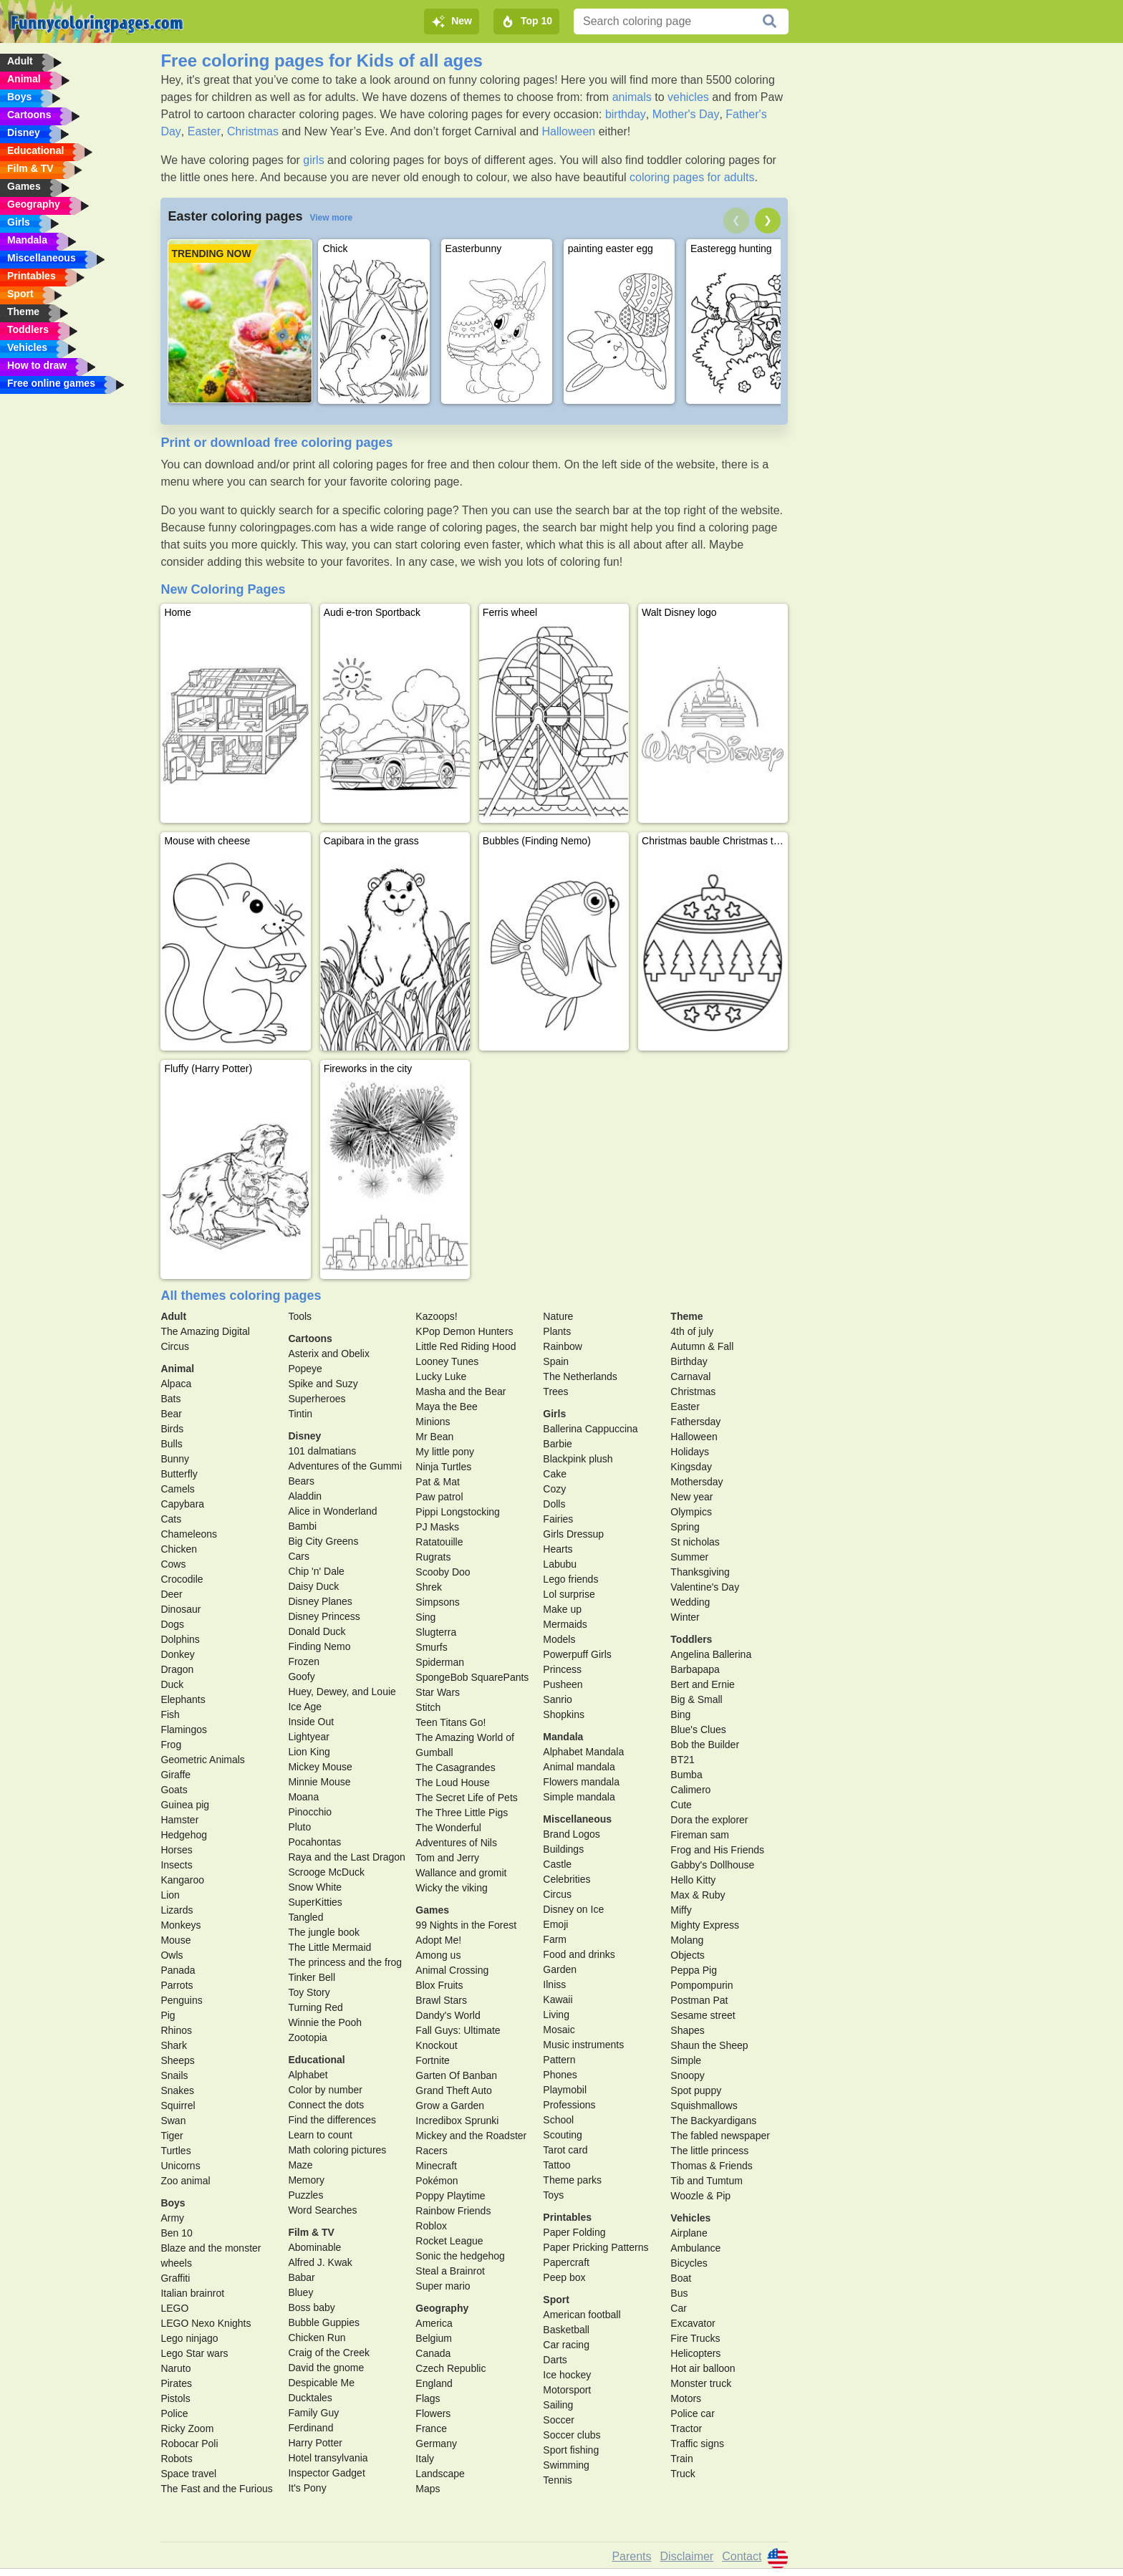 The height and width of the screenshot is (2576, 1123). Describe the element at coordinates (562, 1684) in the screenshot. I see `Pusheen` at that location.